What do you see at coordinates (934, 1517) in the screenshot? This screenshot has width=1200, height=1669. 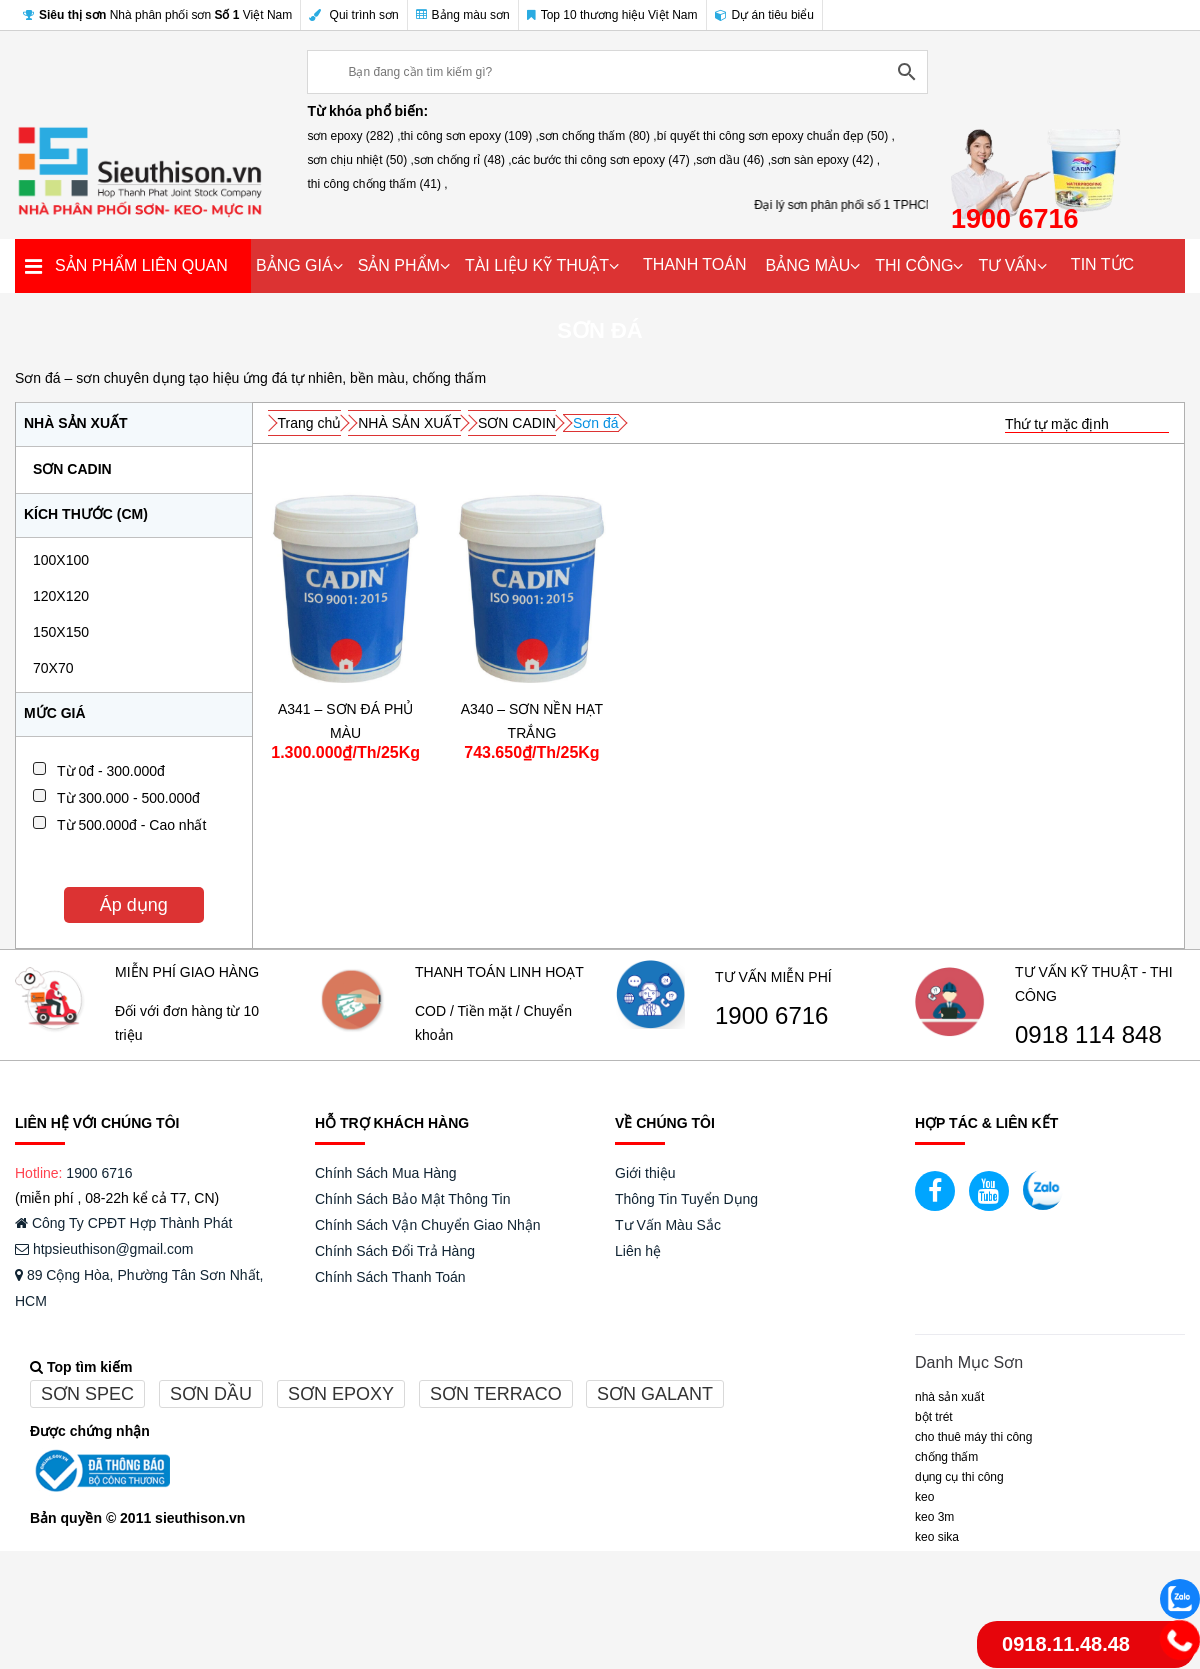 I see `KEO 3M` at bounding box center [934, 1517].